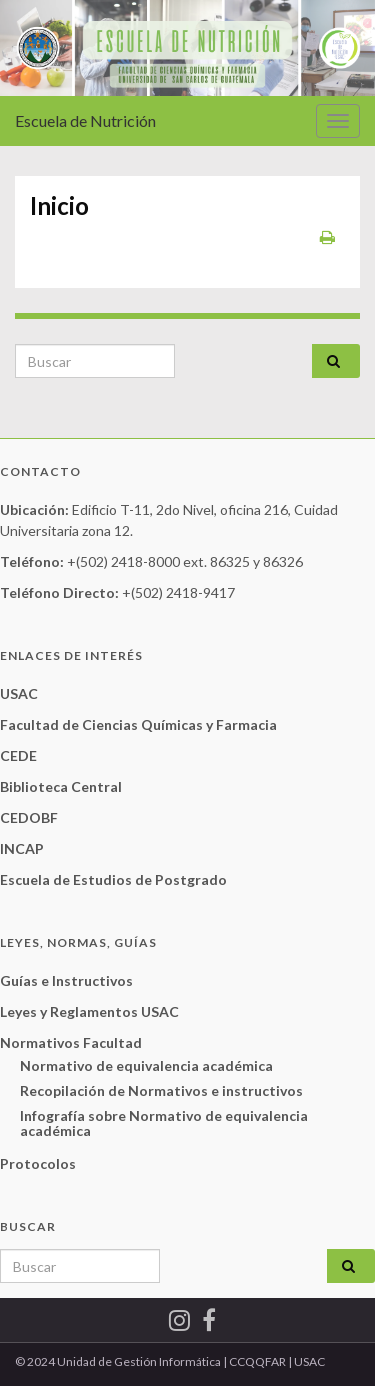  What do you see at coordinates (66, 980) in the screenshot?
I see `Guías e Instructivos` at bounding box center [66, 980].